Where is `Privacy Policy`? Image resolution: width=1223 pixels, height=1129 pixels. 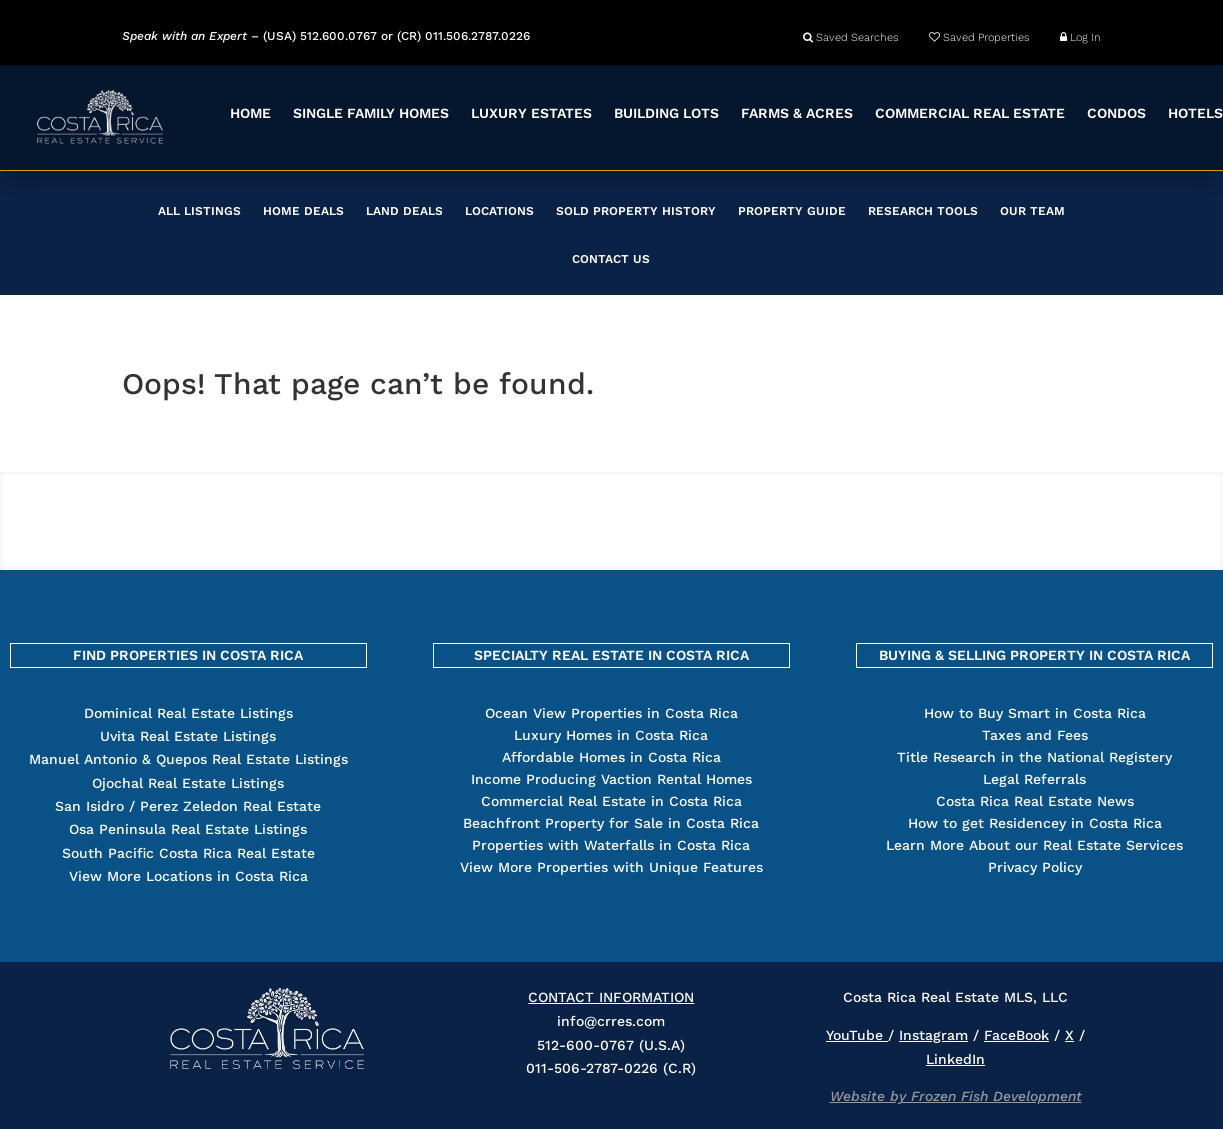
Privacy Policy is located at coordinates (1035, 867).